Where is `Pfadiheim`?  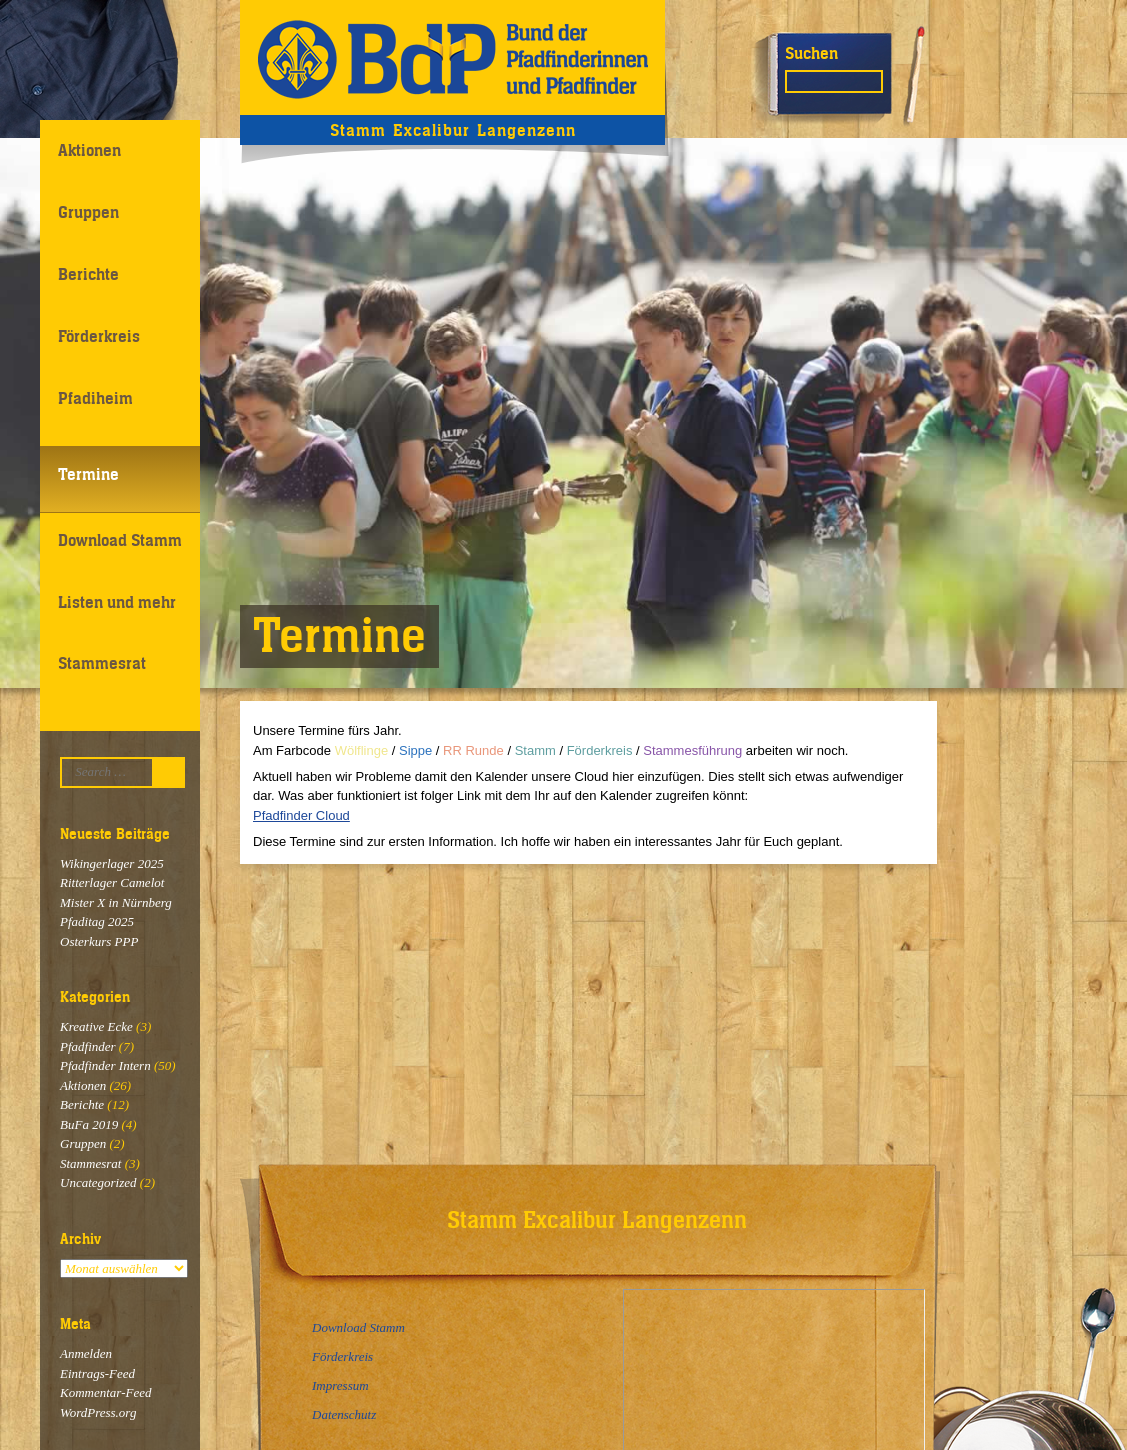 Pfadiheim is located at coordinates (95, 398).